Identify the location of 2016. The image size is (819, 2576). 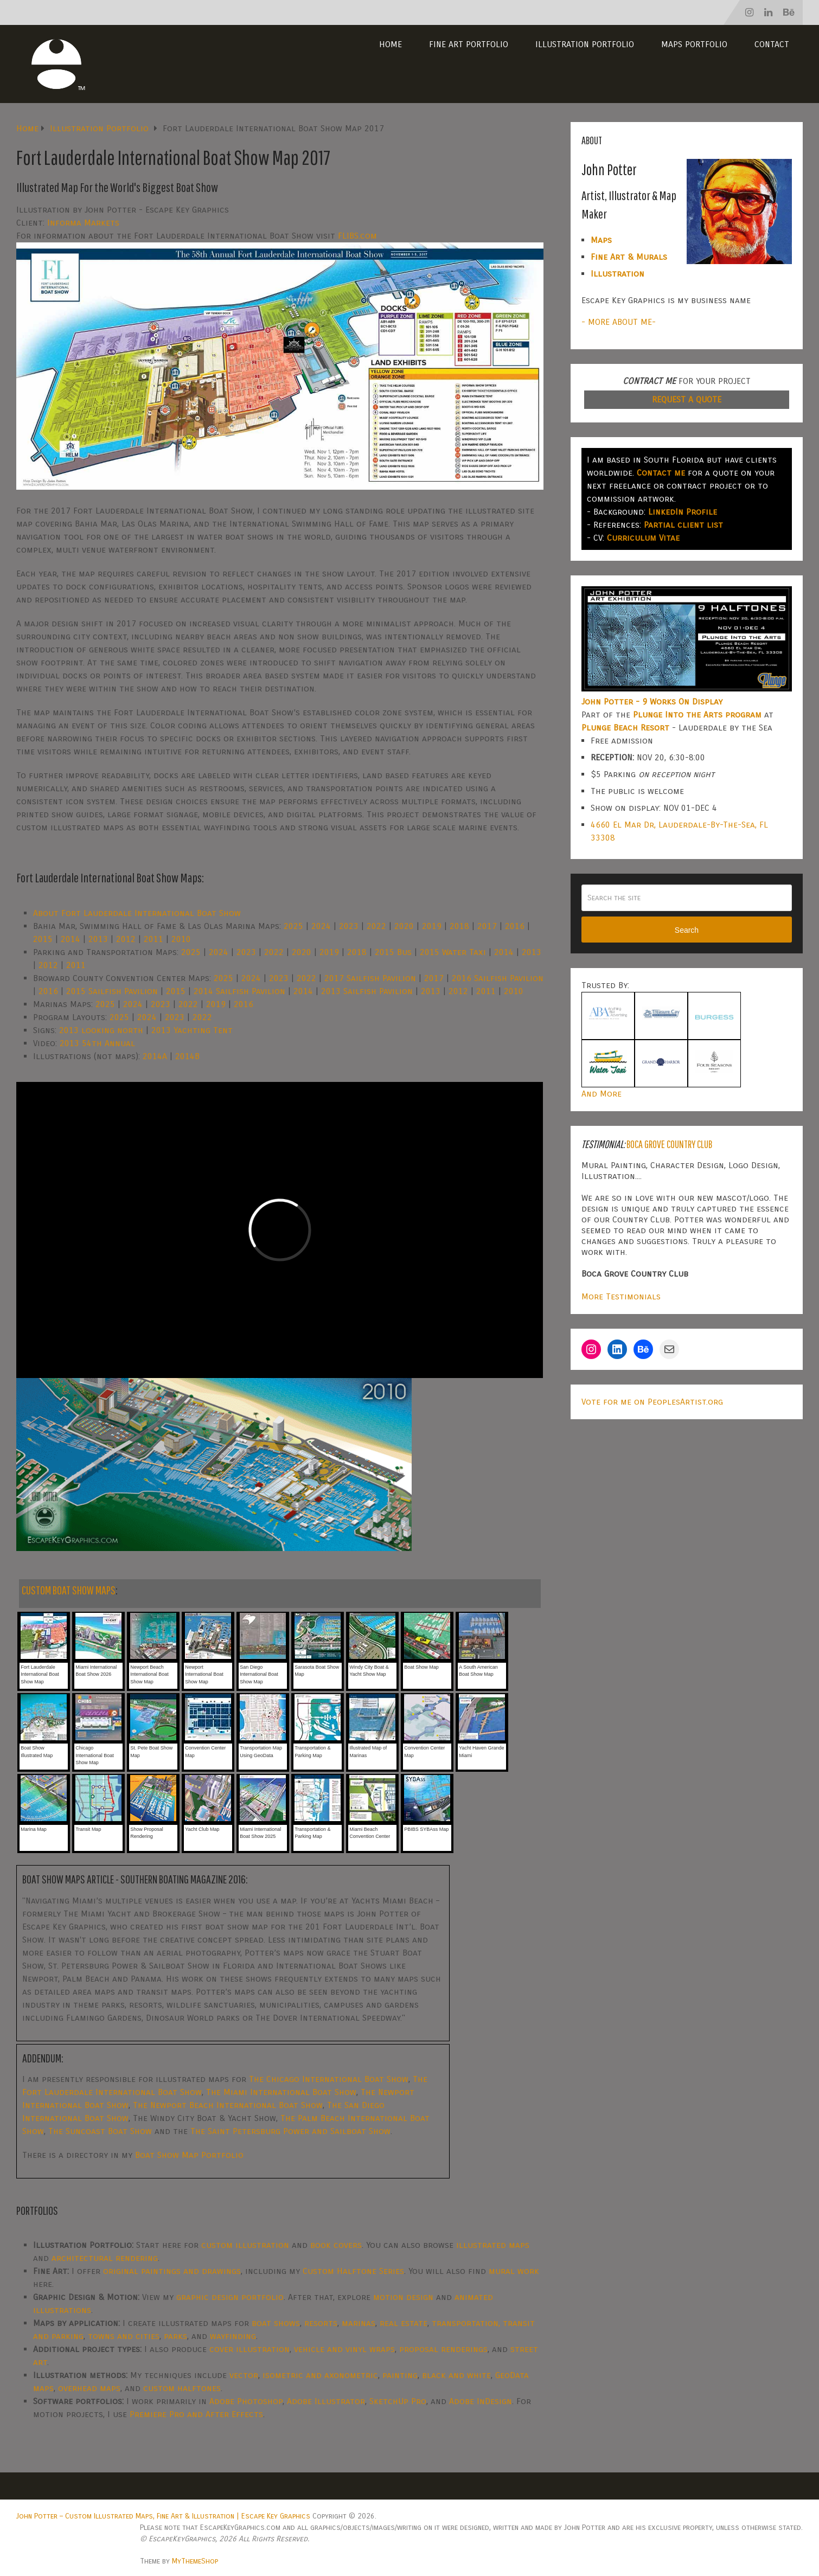
(514, 926).